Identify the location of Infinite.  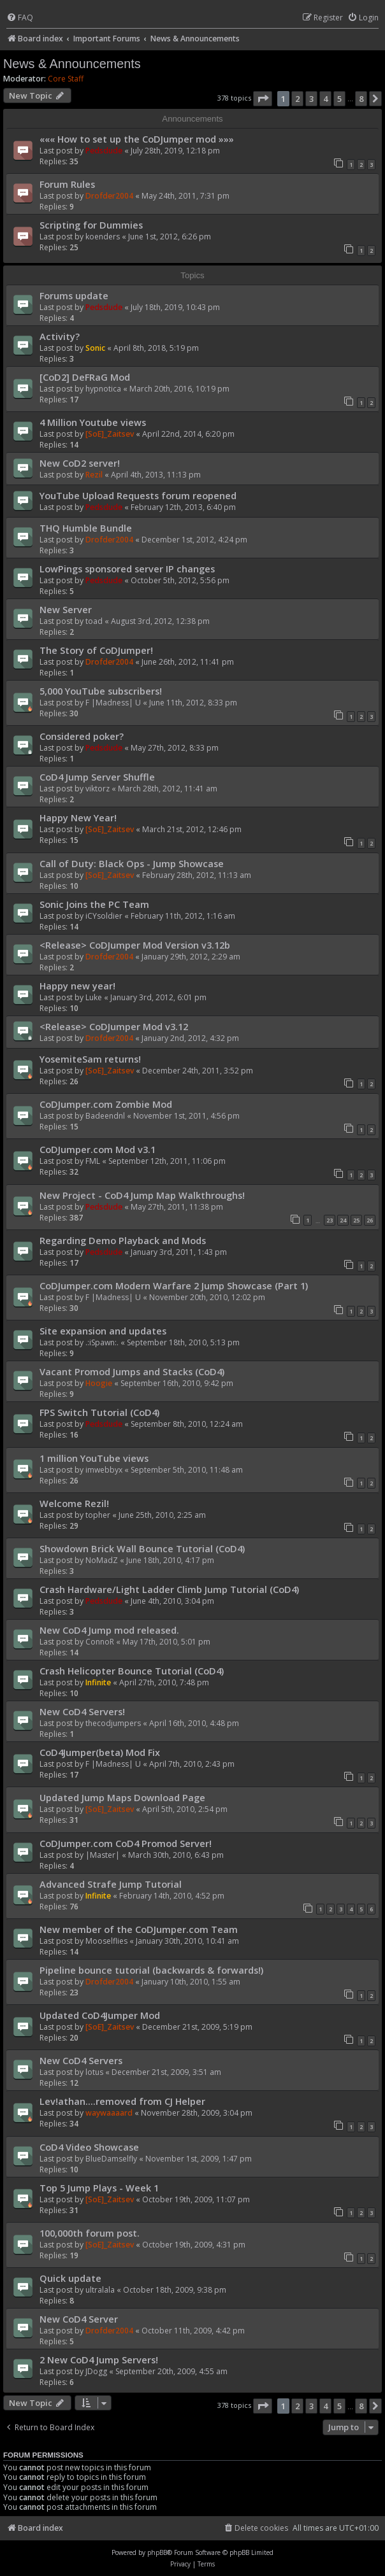
(98, 1682).